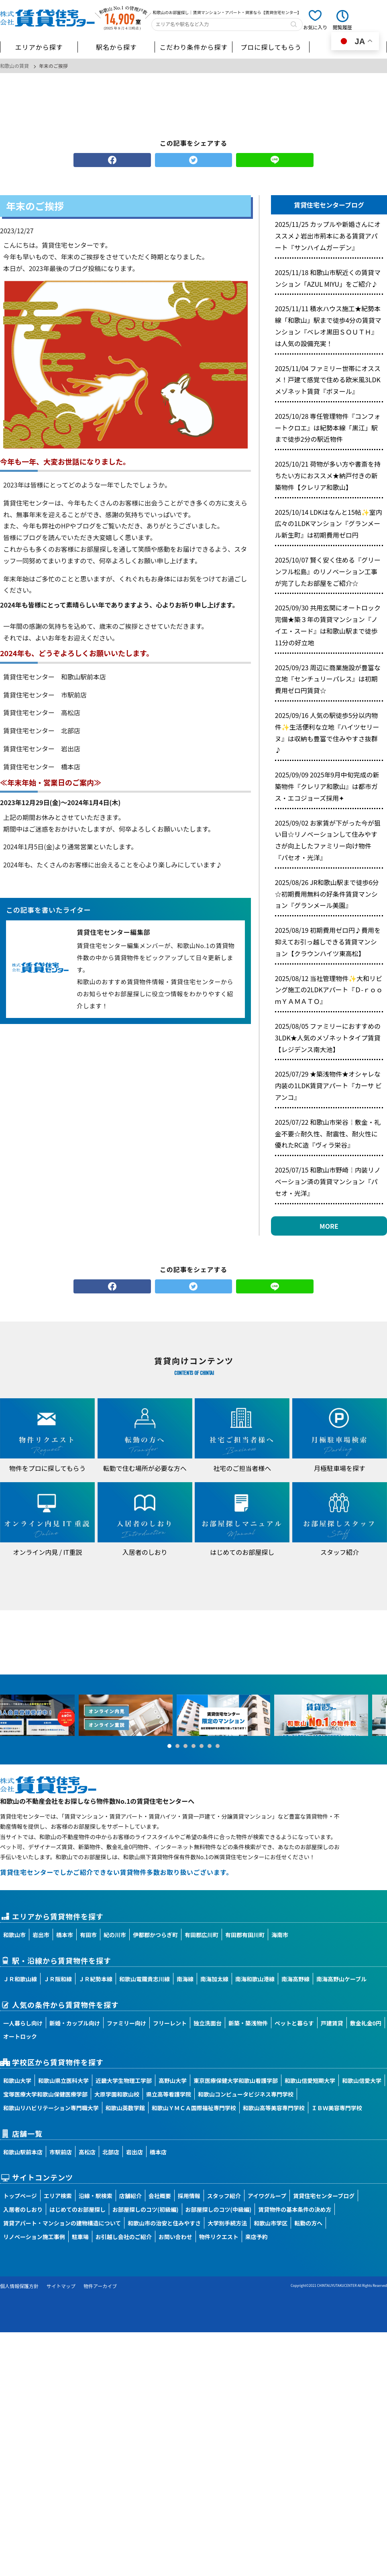 The height and width of the screenshot is (2576, 387). I want to click on Prev, so click(10, 1715).